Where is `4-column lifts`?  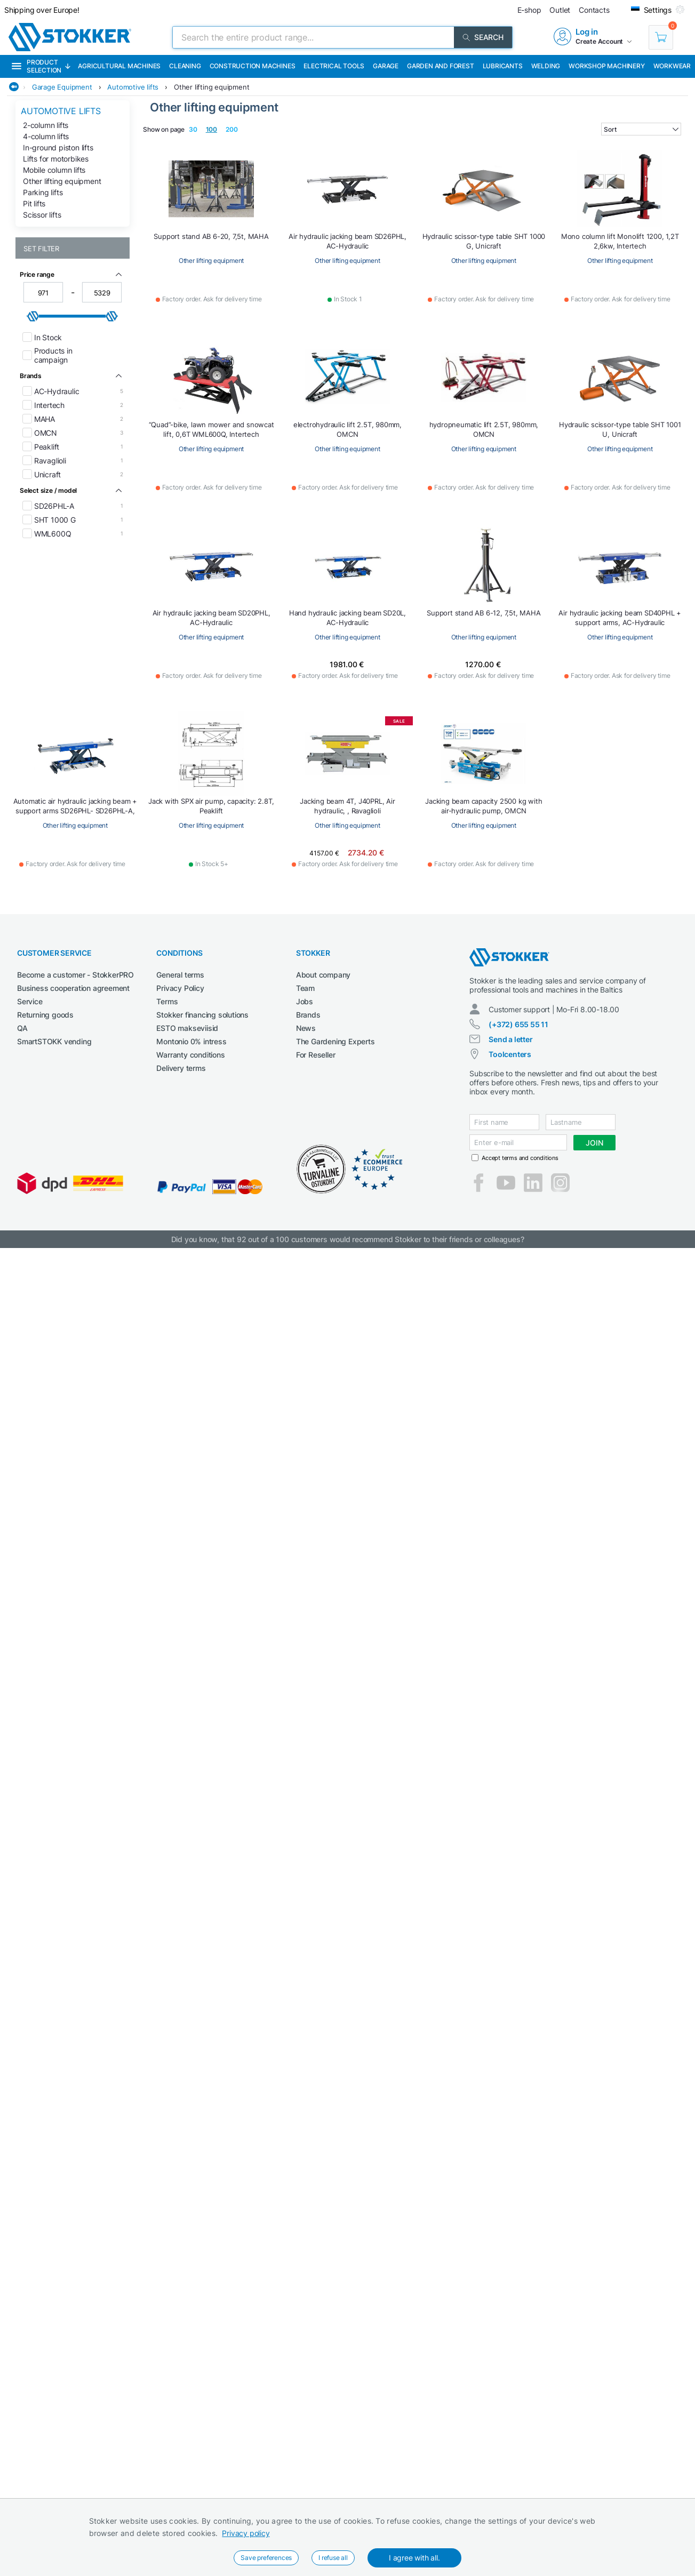 4-column lifts is located at coordinates (46, 136).